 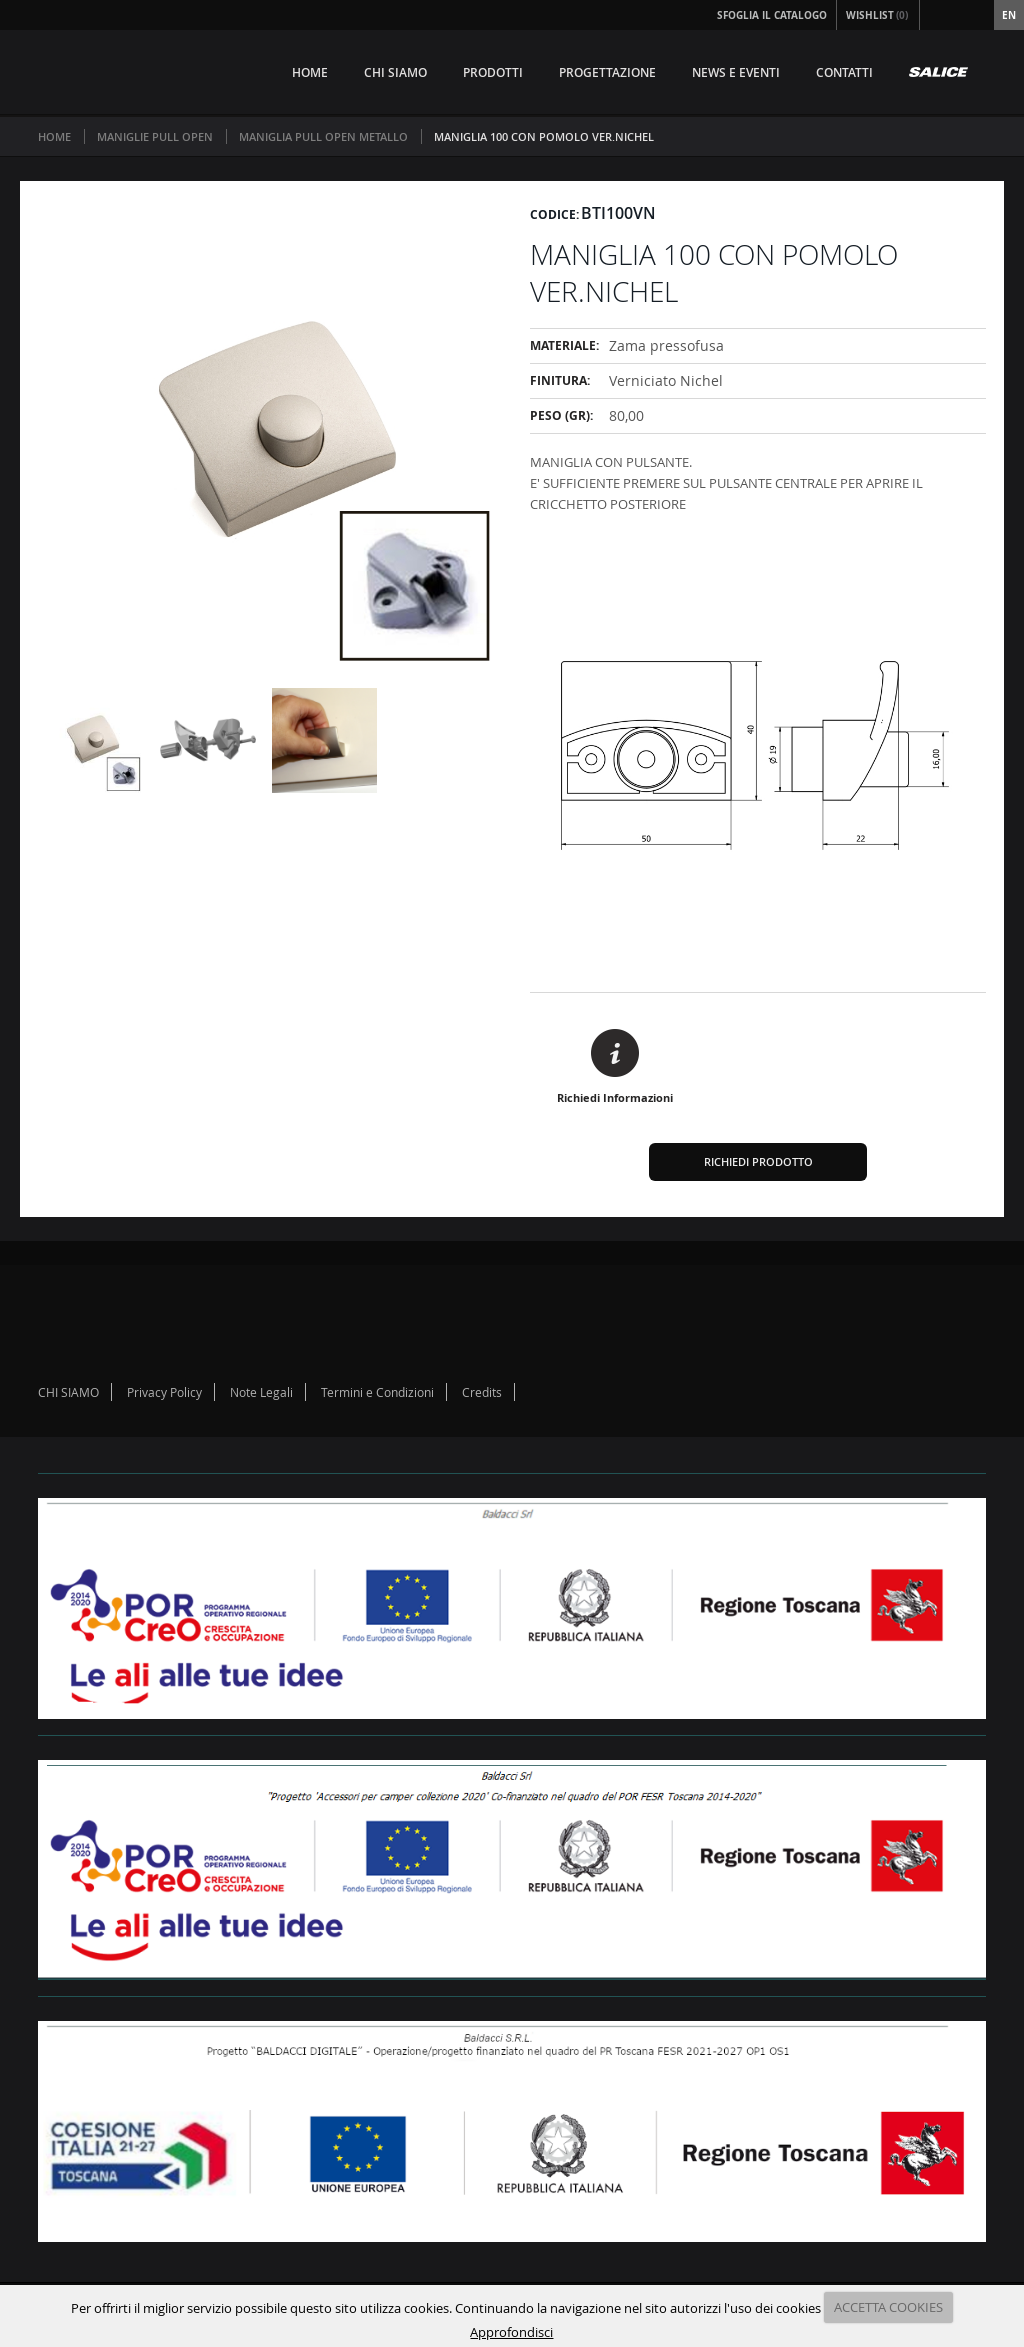 I want to click on CONTATTI, so click(x=844, y=72).